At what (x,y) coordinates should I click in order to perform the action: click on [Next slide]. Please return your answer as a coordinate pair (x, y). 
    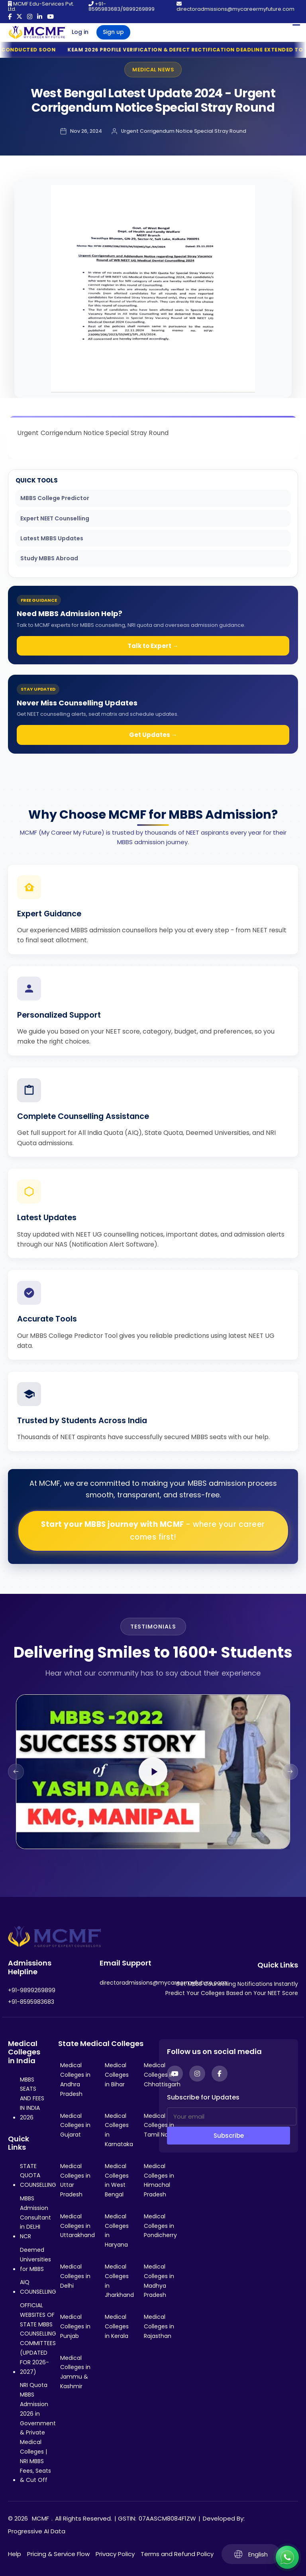
    Looking at the image, I should click on (290, 1772).